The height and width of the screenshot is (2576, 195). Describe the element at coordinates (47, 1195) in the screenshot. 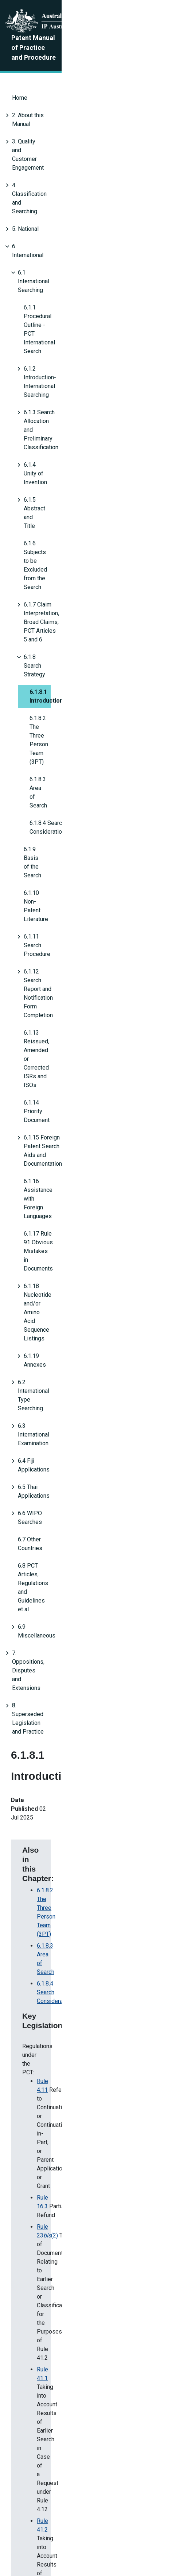

I see `Annex S` at that location.